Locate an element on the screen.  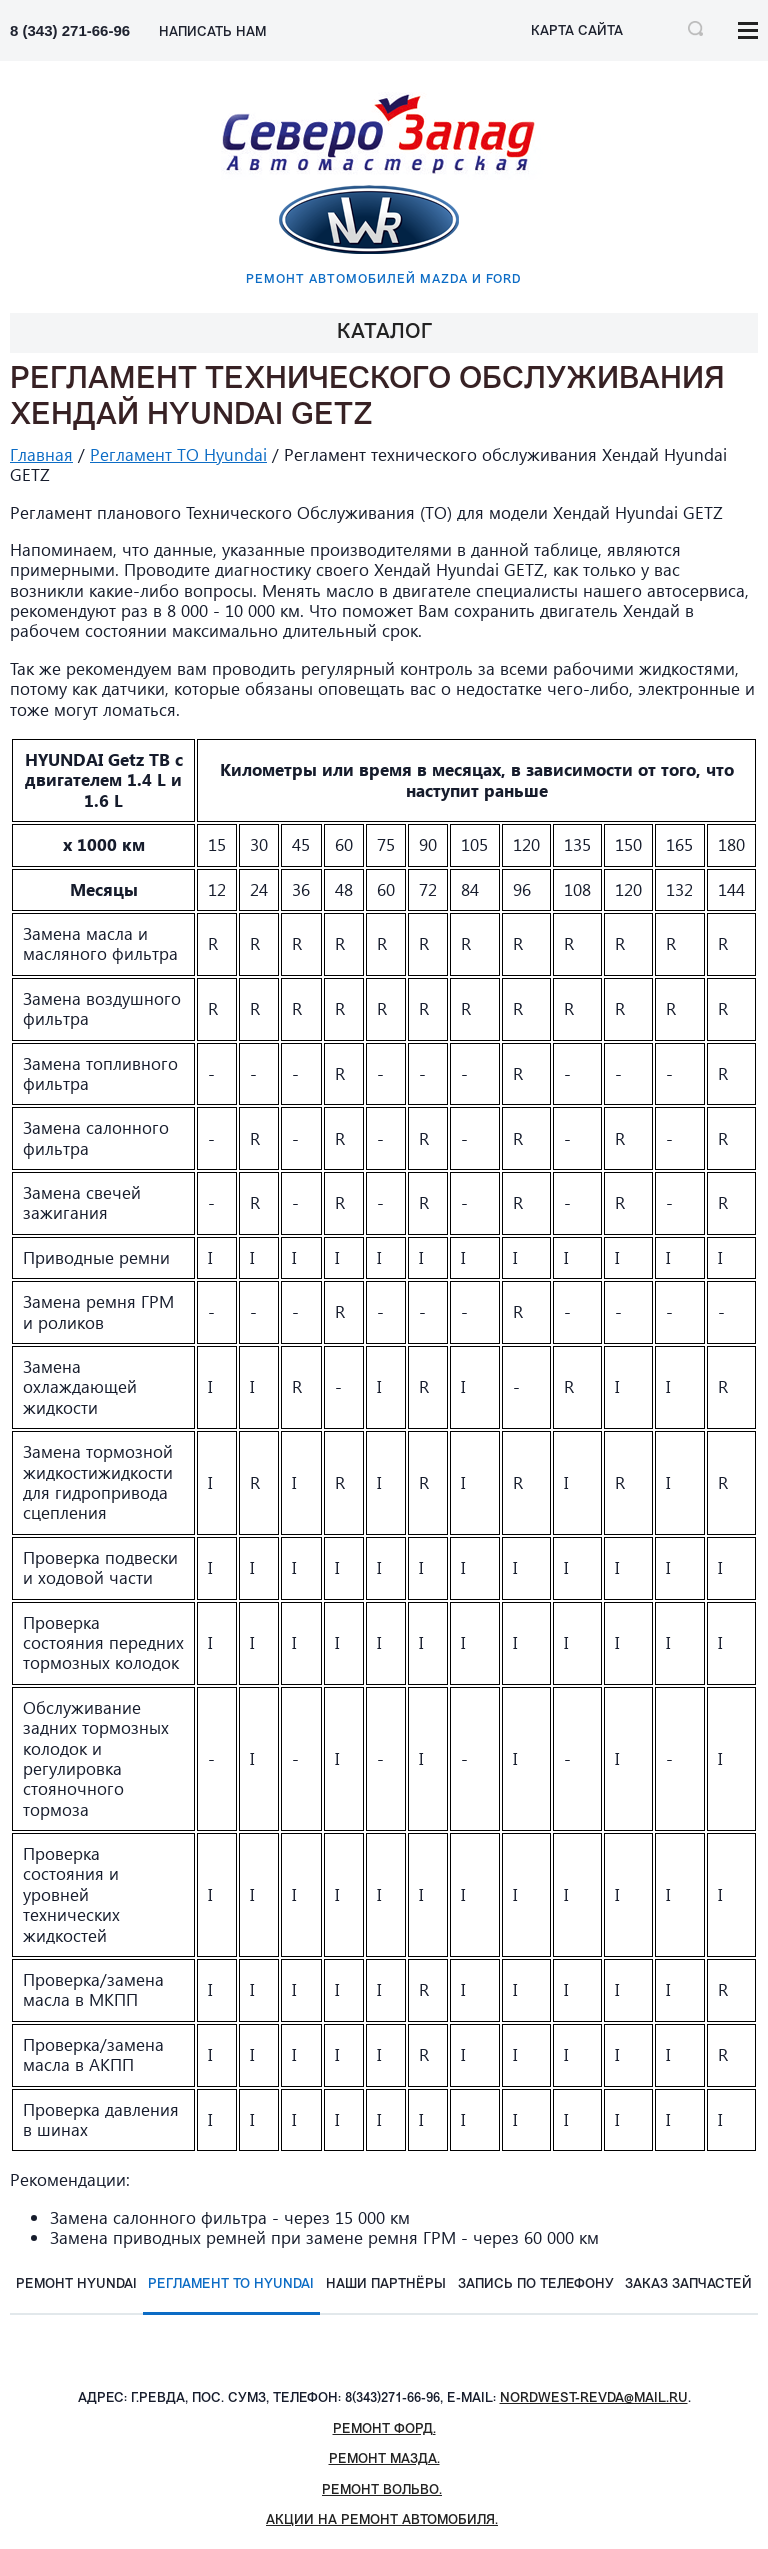
Ремонт Вольво. is located at coordinates (382, 2490).